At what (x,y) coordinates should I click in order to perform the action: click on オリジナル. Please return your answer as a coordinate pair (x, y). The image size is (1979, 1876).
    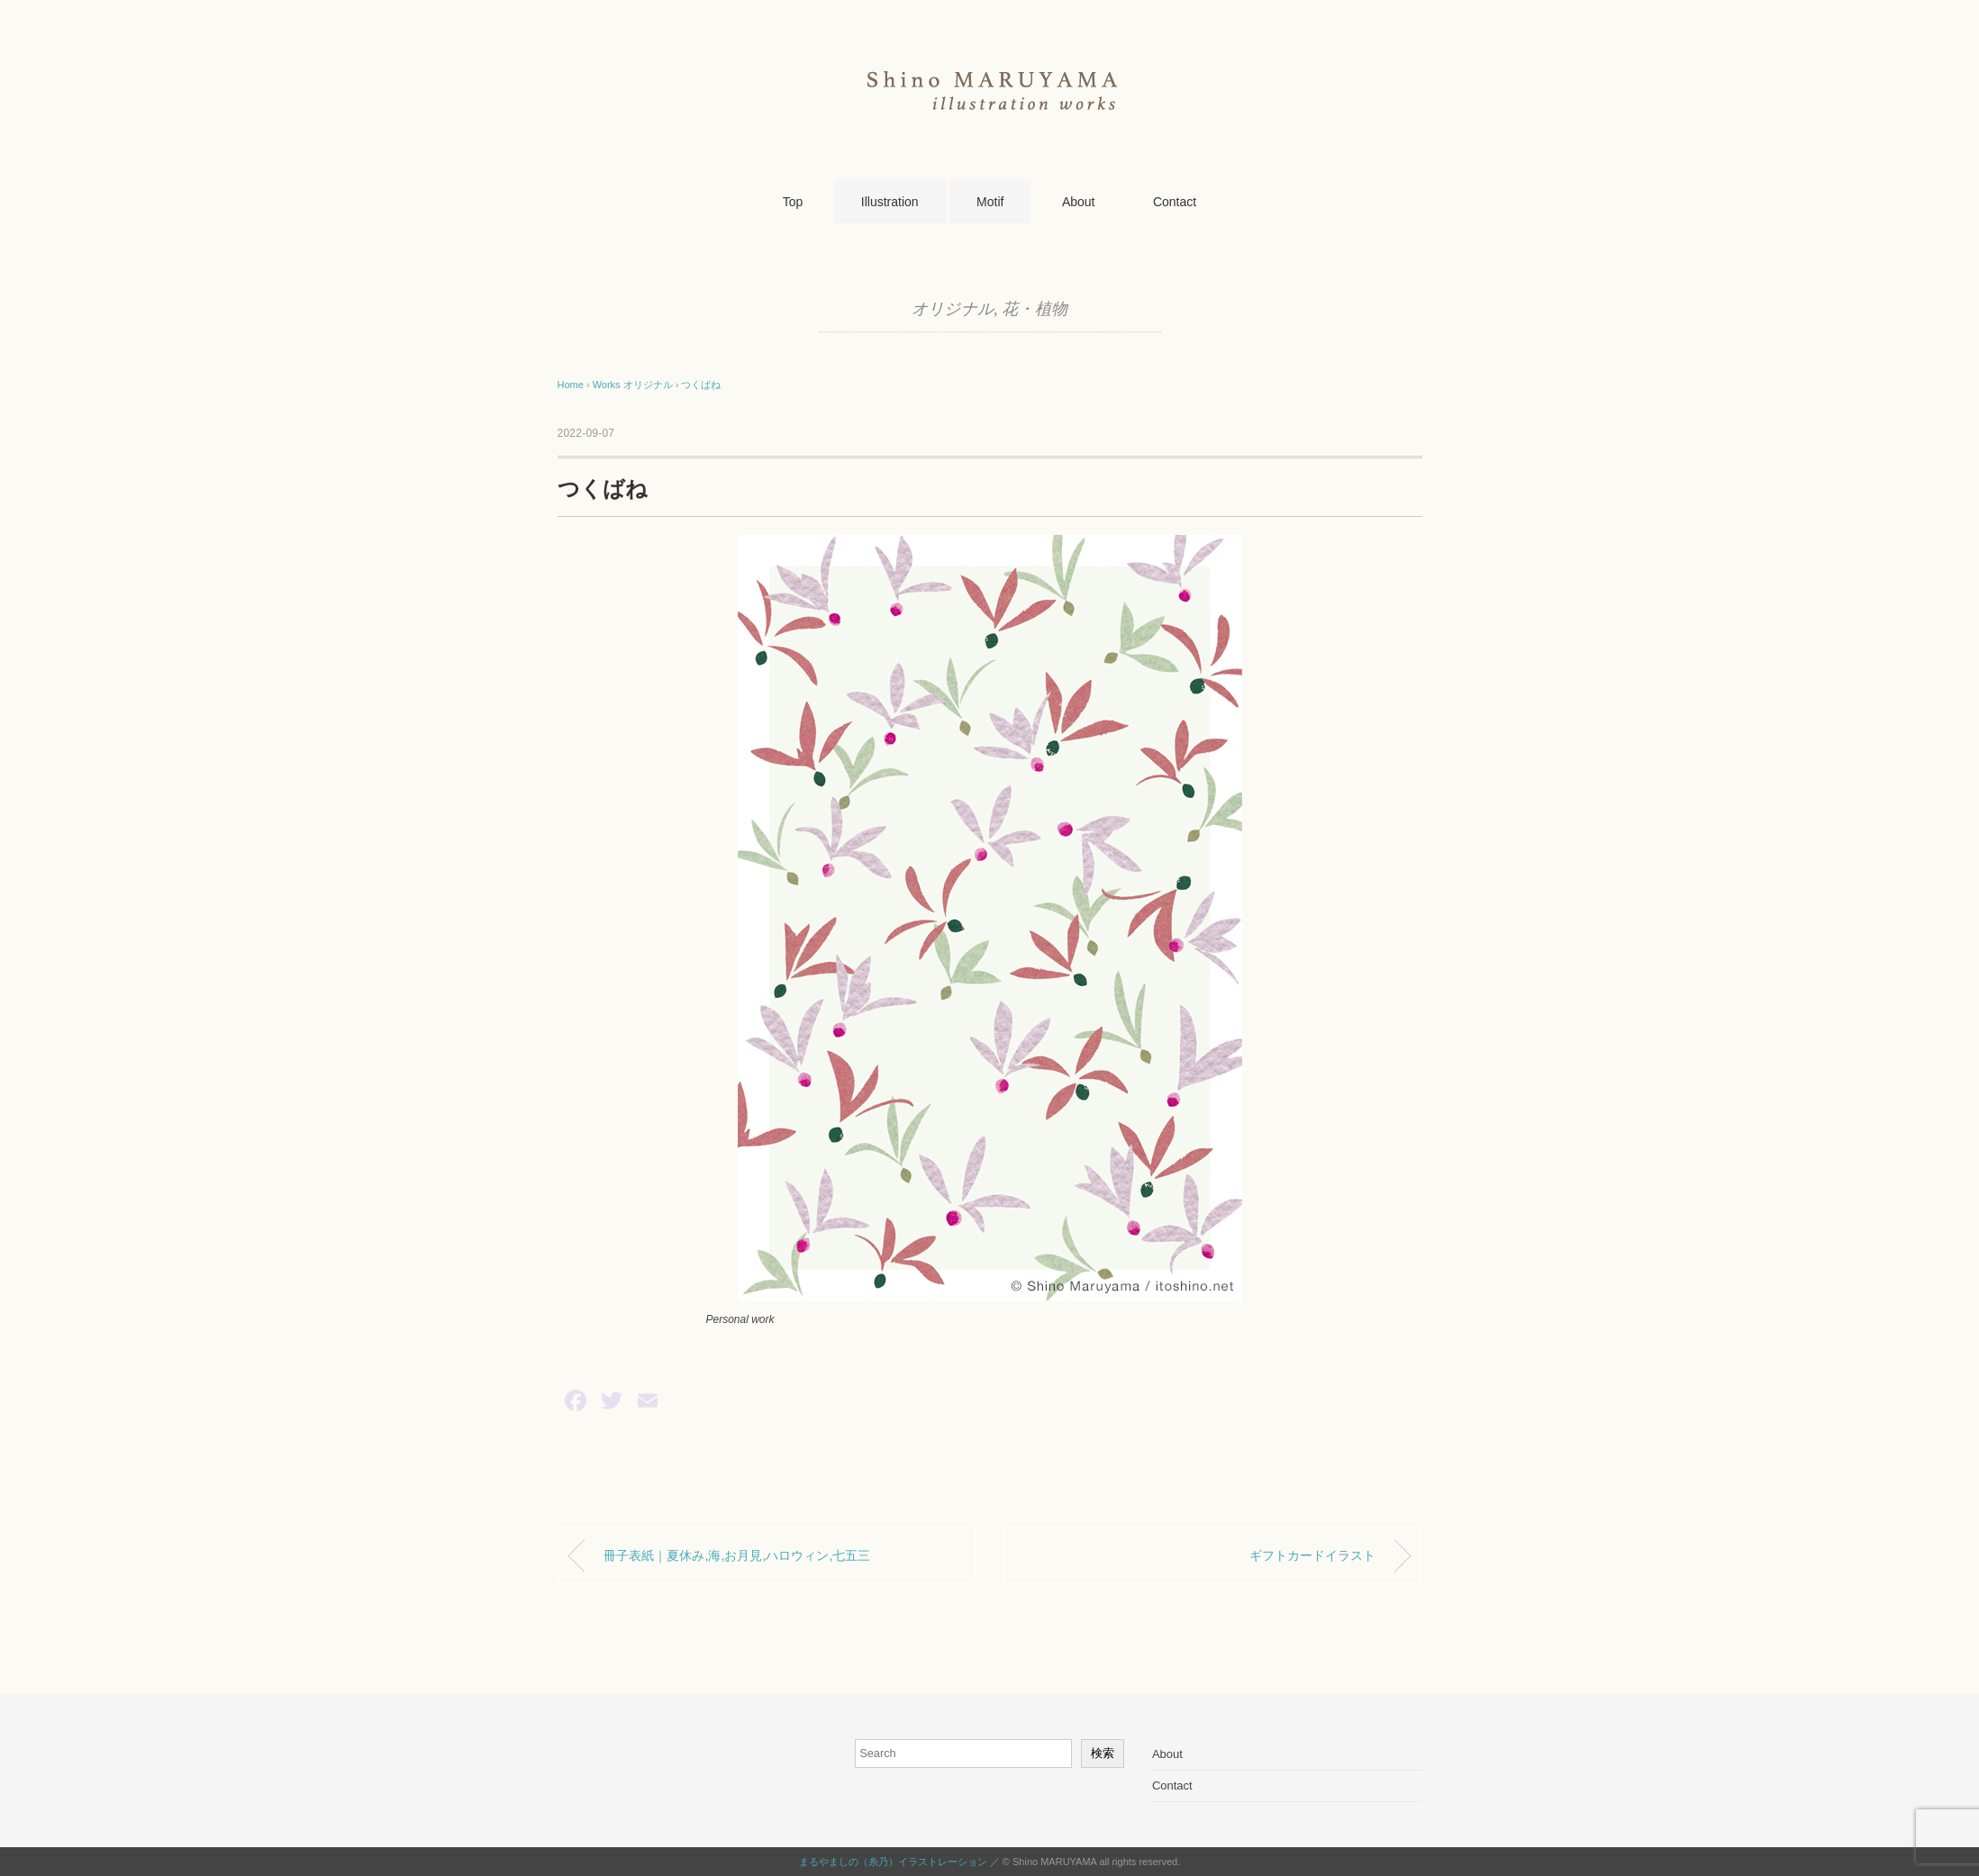
    Looking at the image, I should click on (953, 309).